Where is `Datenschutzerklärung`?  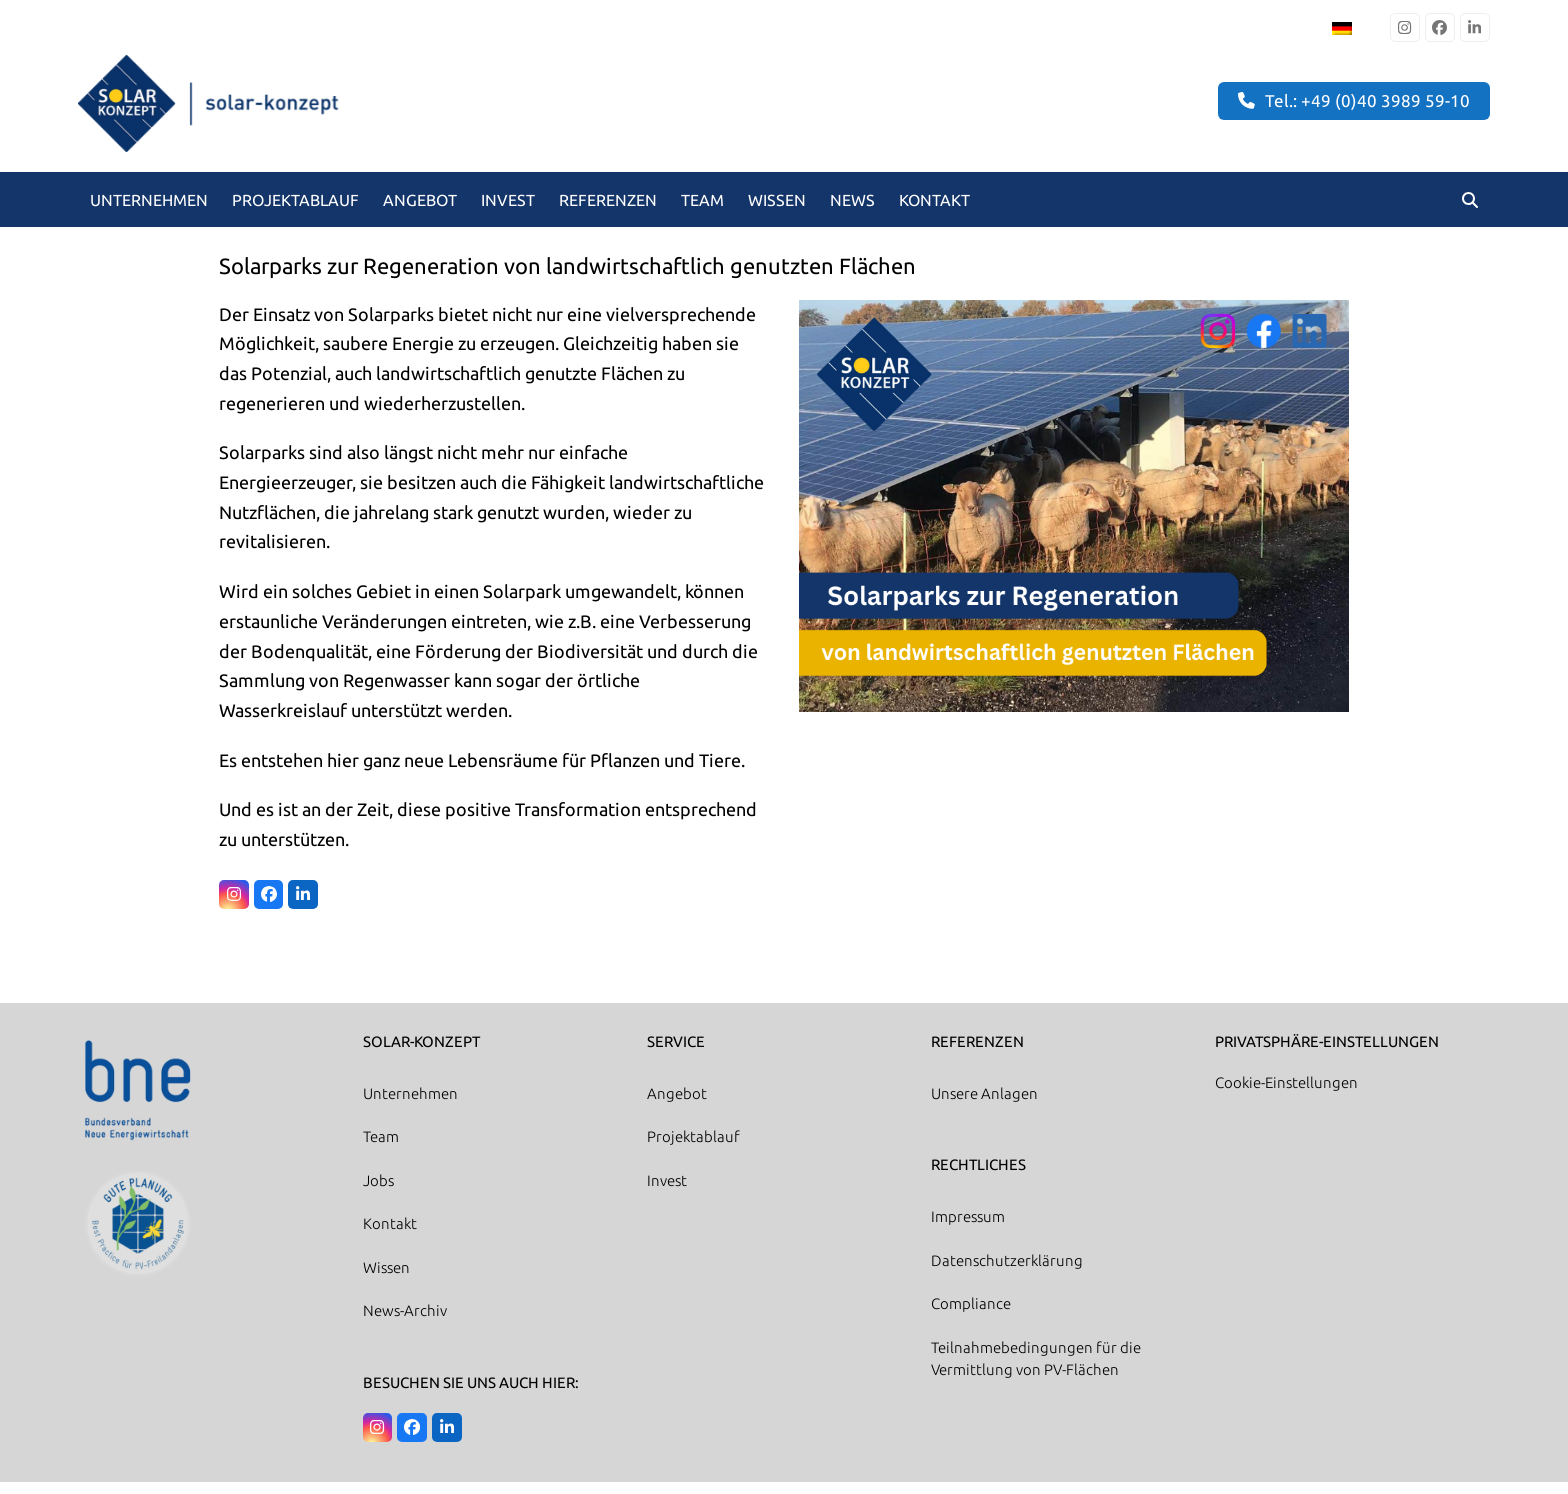 Datenschutzerklärung is located at coordinates (1007, 1272).